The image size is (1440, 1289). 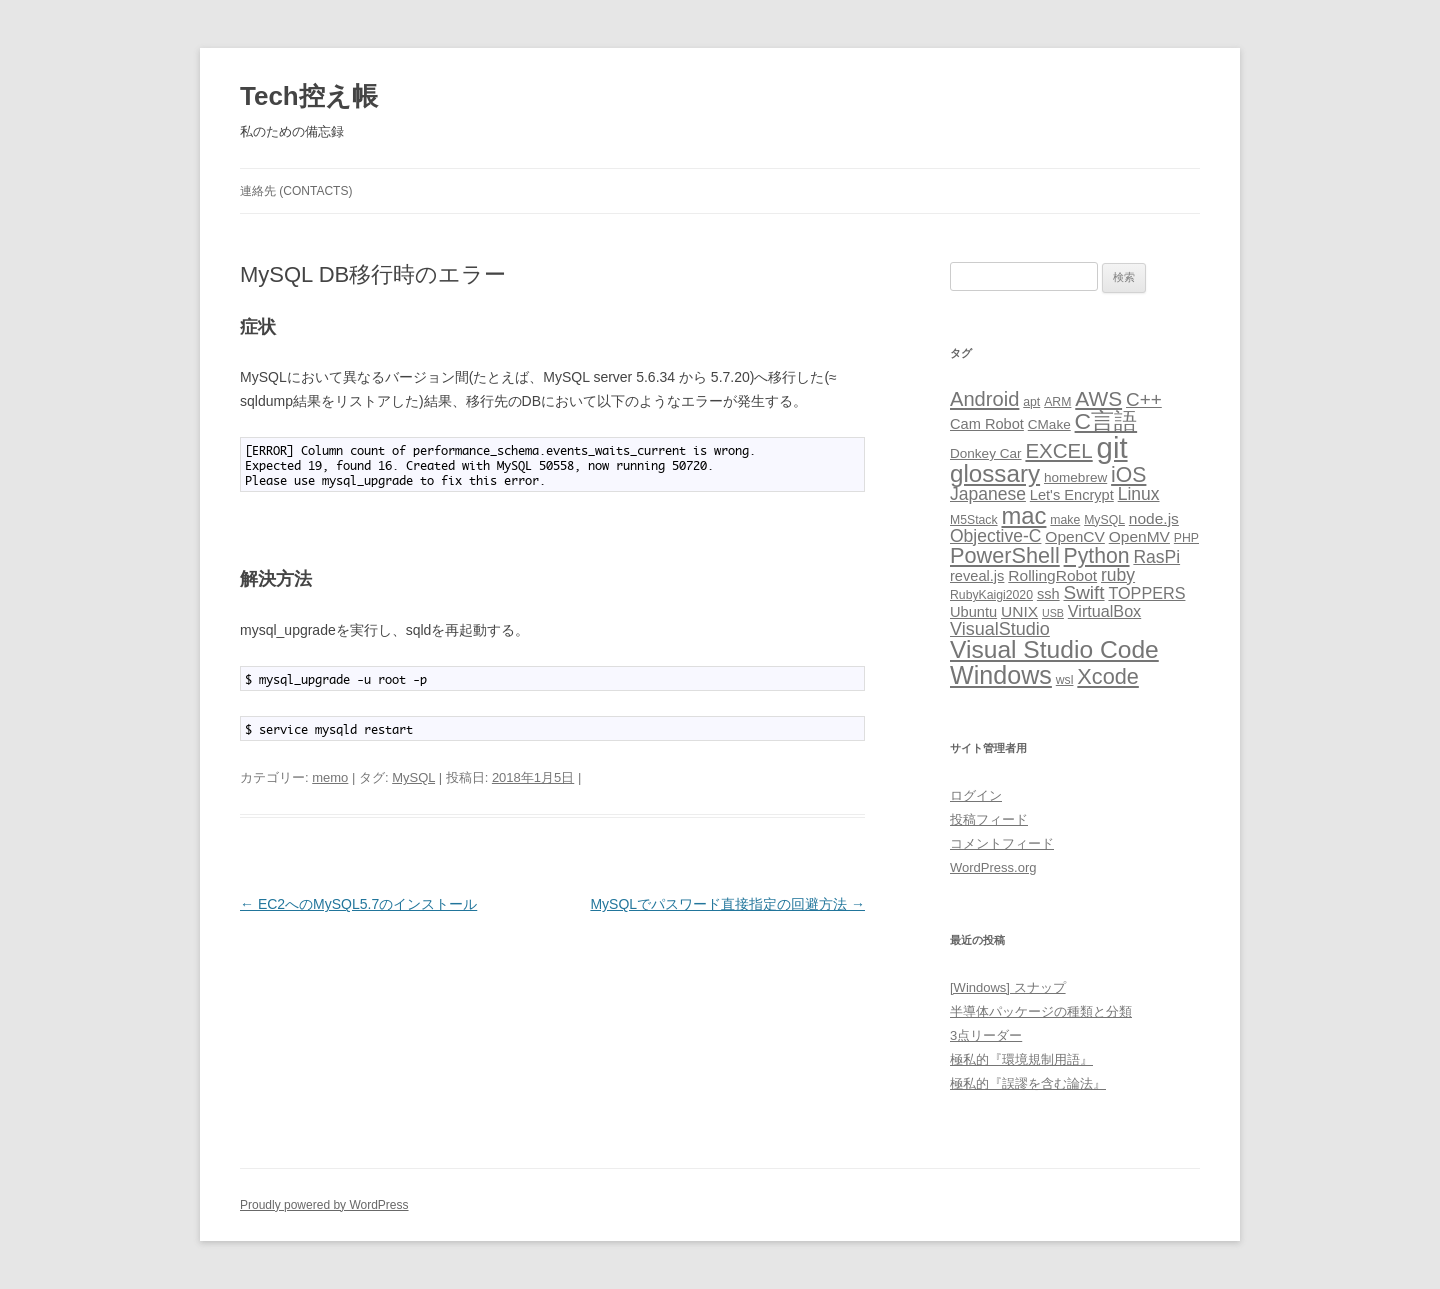 I want to click on Cam Robot [Cam Robot (5個の項目)], so click(x=987, y=424).